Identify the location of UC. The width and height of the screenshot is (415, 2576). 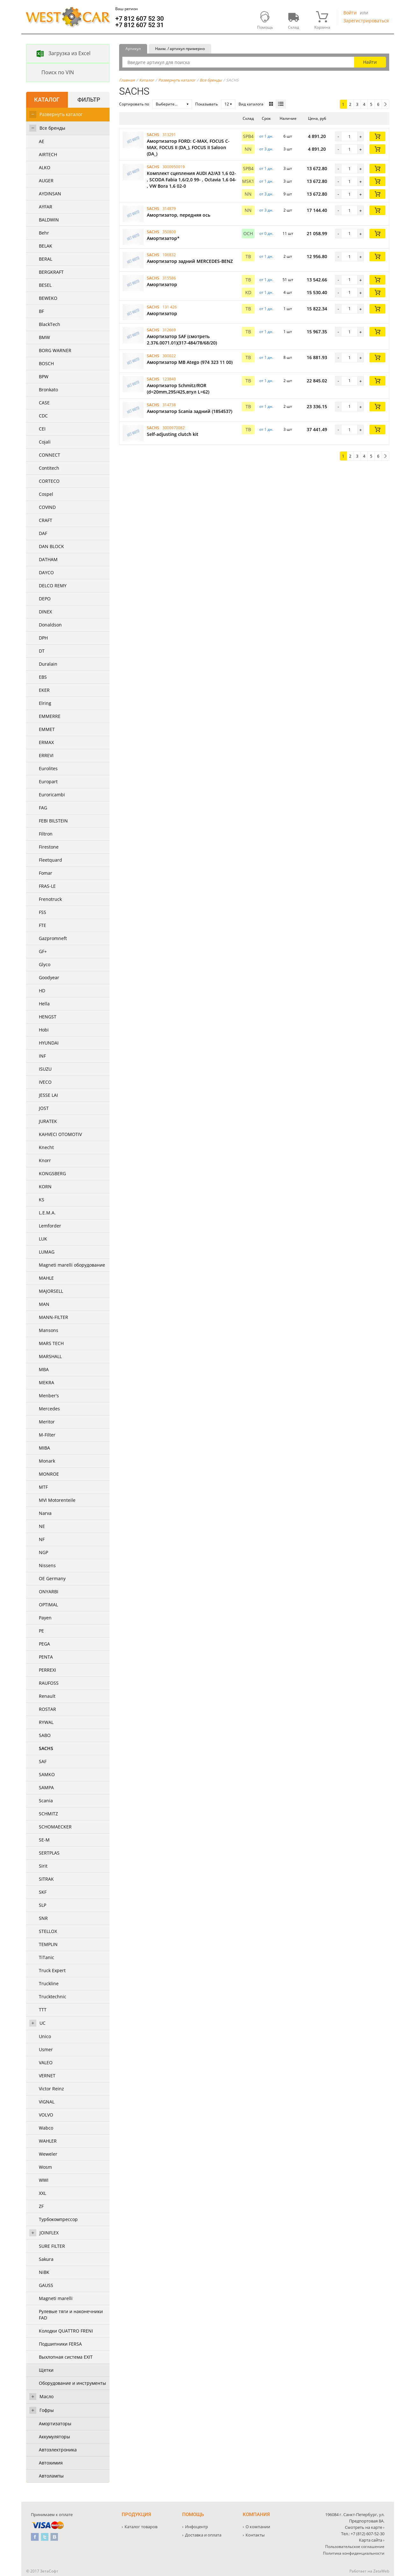
(42, 2023).